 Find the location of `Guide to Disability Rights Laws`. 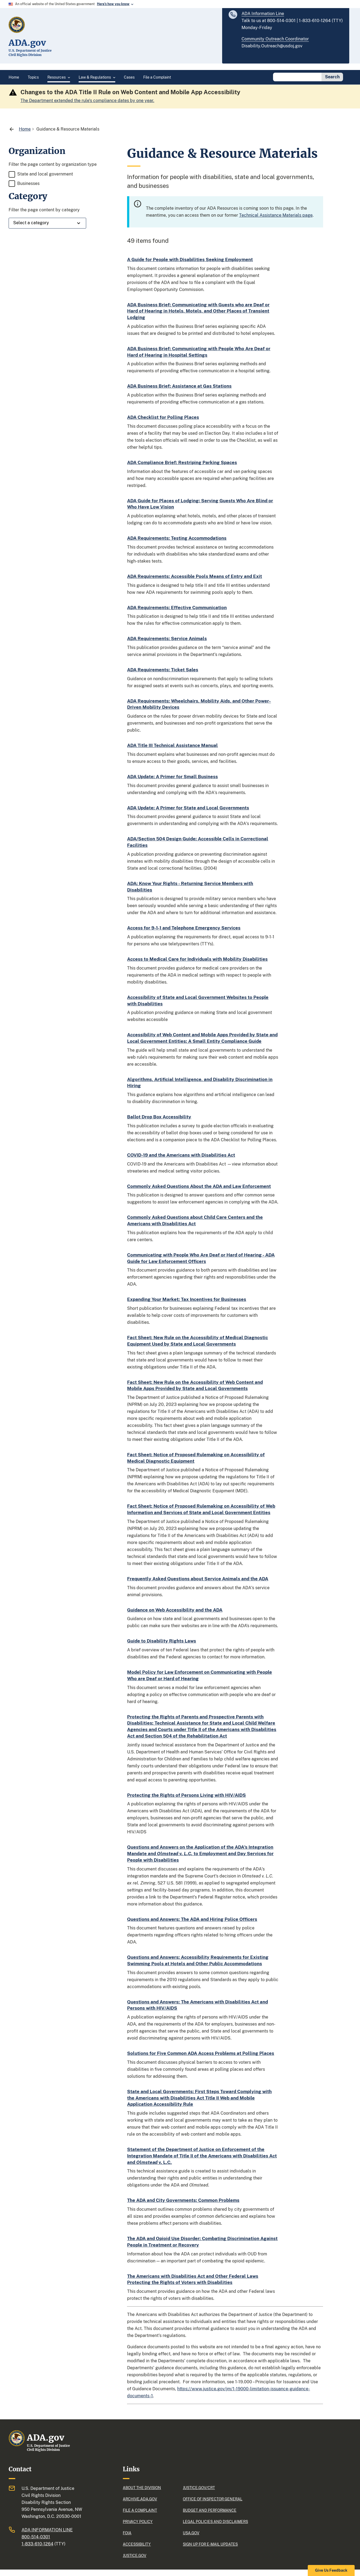

Guide to Disability Rights Laws is located at coordinates (161, 1641).